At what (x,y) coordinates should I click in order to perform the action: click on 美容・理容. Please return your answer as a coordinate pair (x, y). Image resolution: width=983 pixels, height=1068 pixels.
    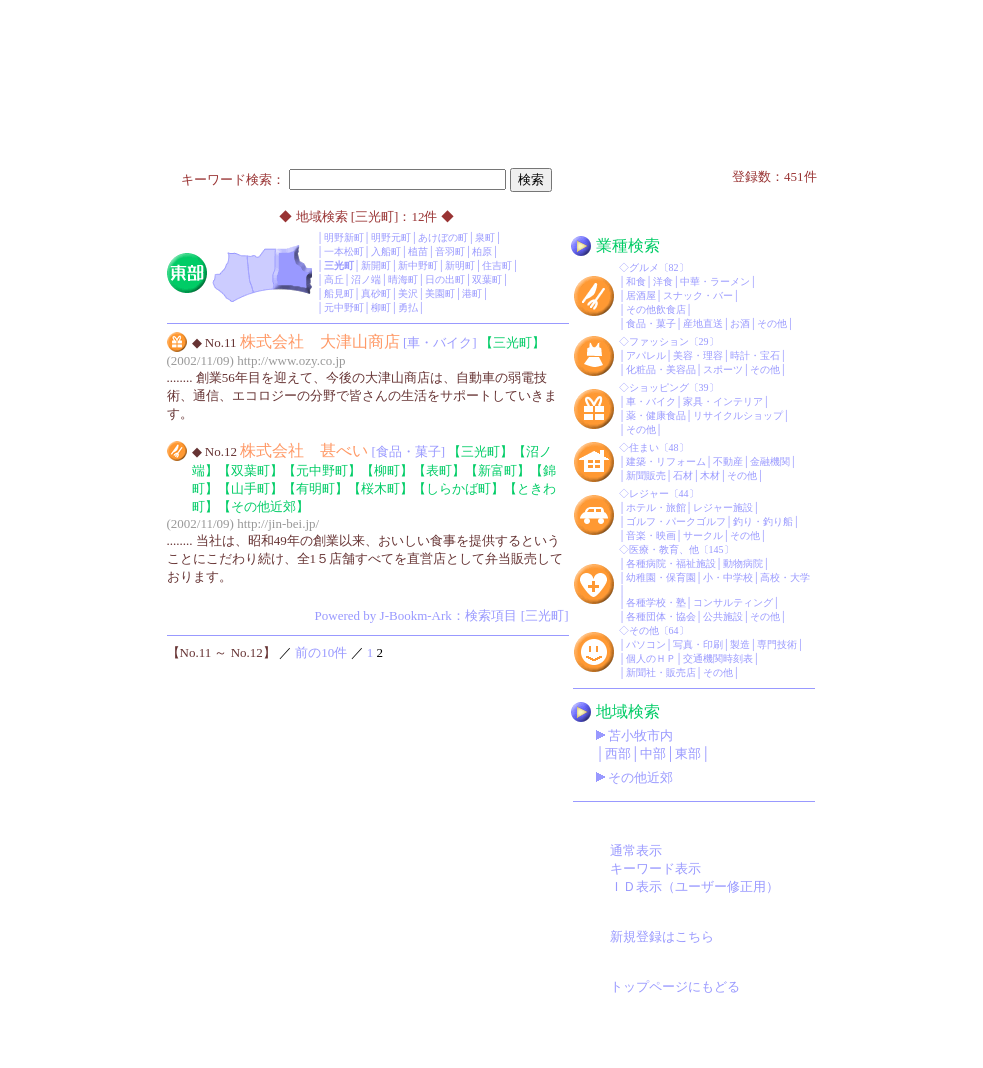
    Looking at the image, I should click on (698, 355).